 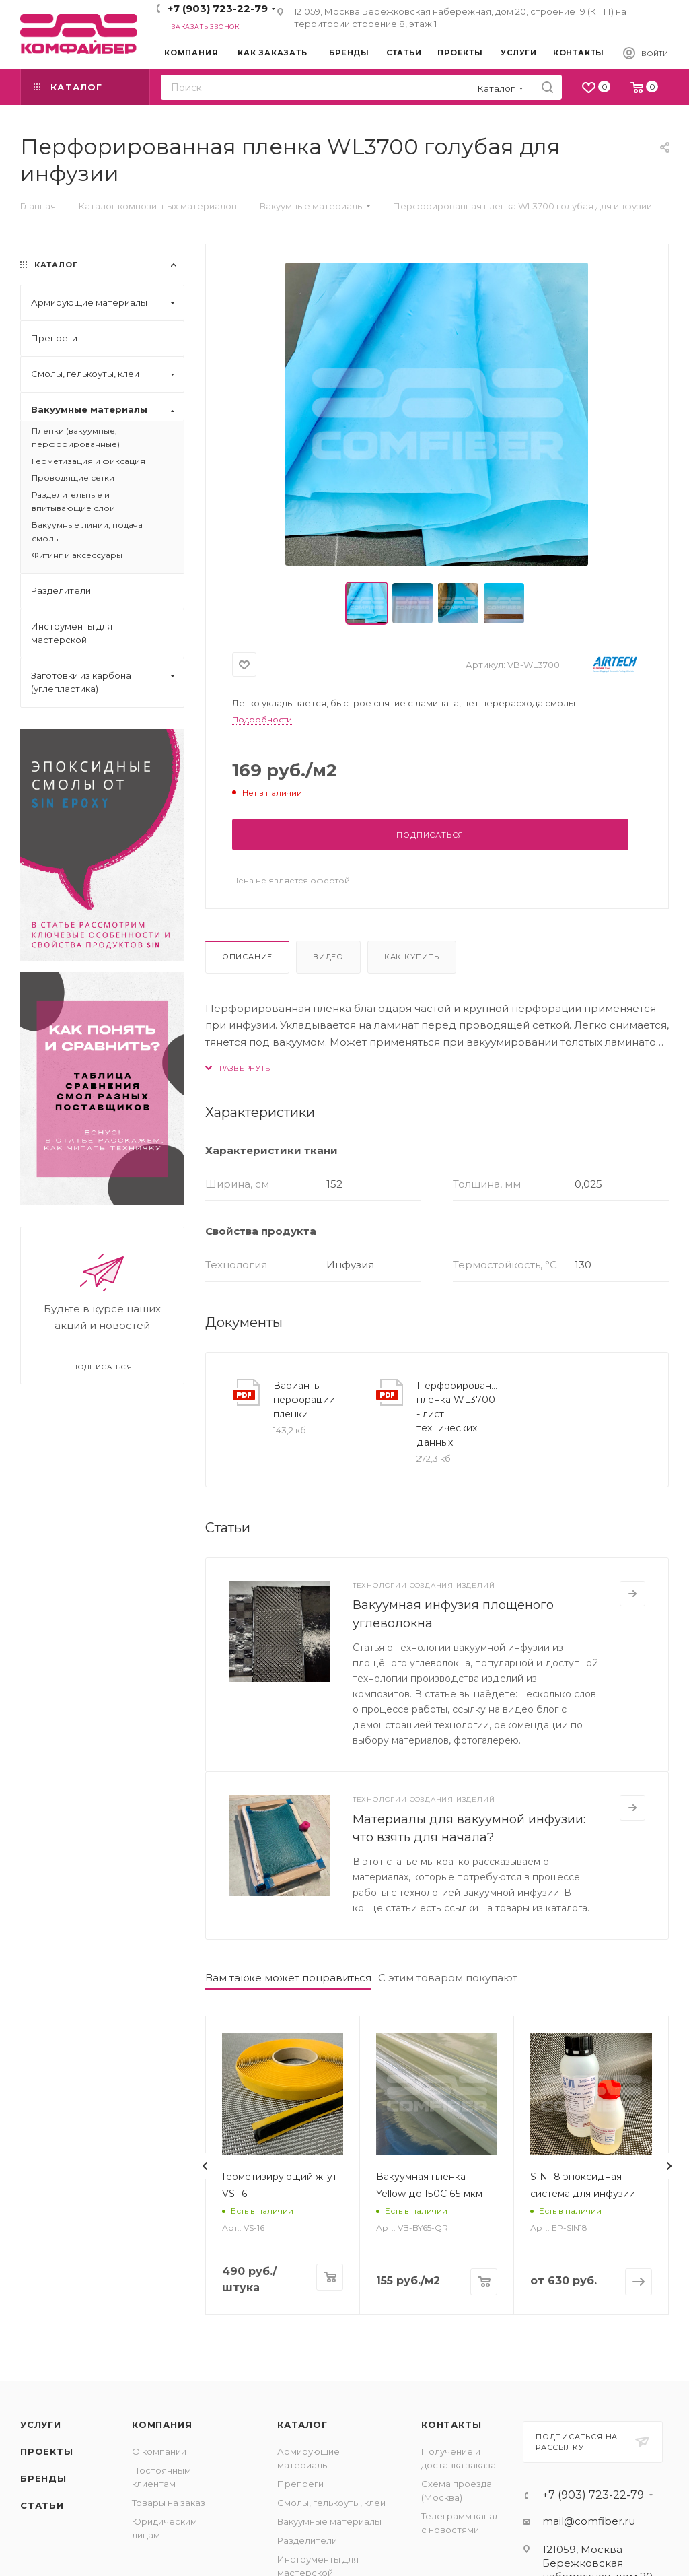 What do you see at coordinates (46, 2451) in the screenshot?
I see `Проекты` at bounding box center [46, 2451].